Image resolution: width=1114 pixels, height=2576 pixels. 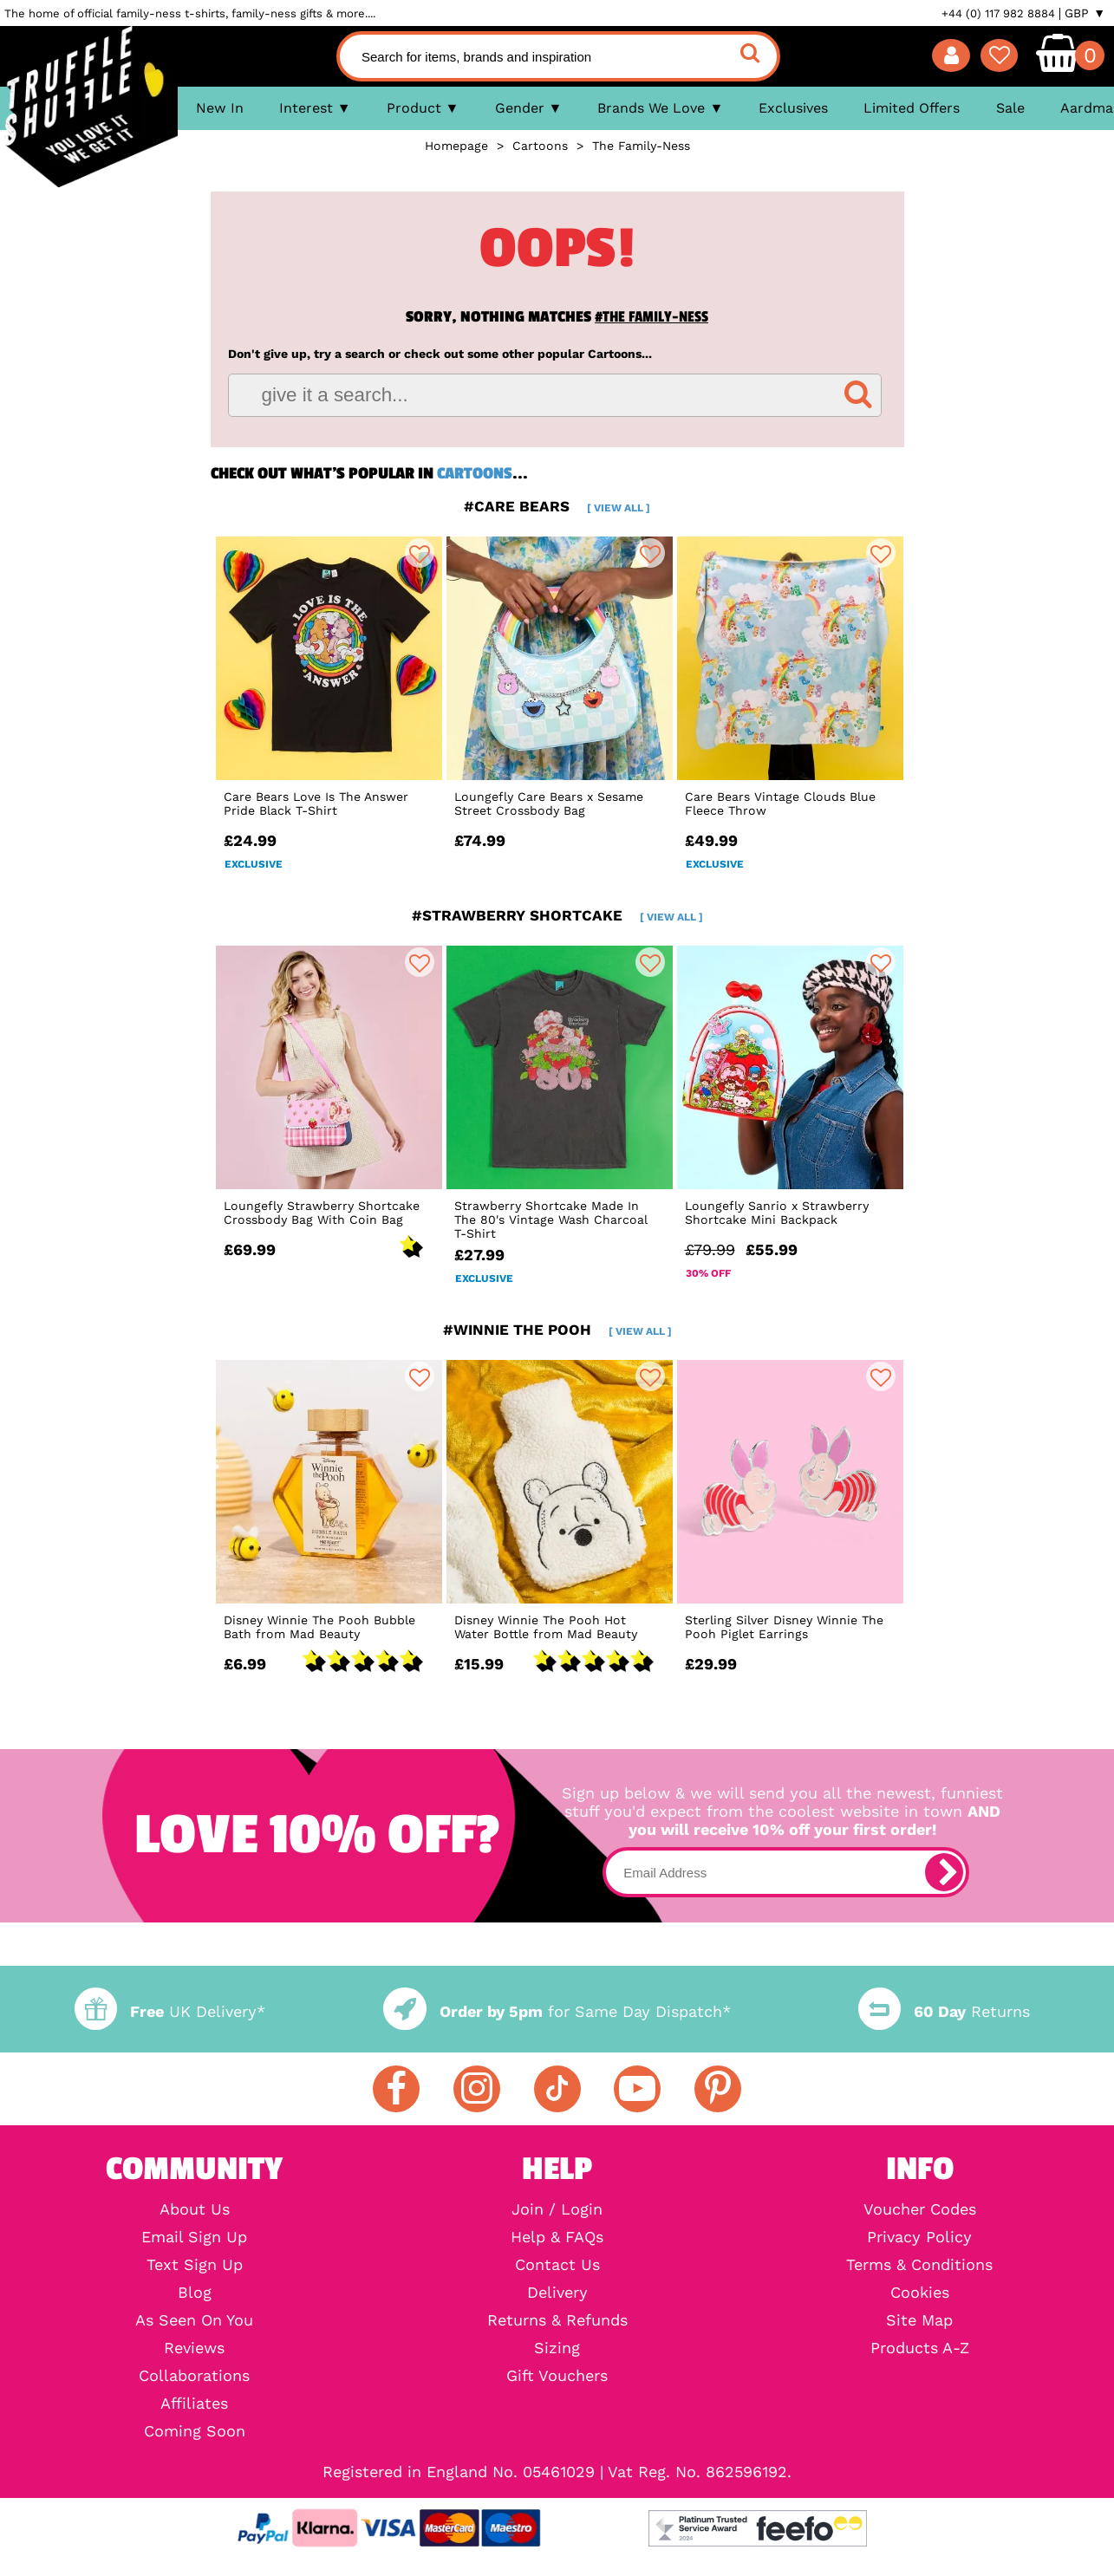 What do you see at coordinates (911, 108) in the screenshot?
I see `Limited Offers` at bounding box center [911, 108].